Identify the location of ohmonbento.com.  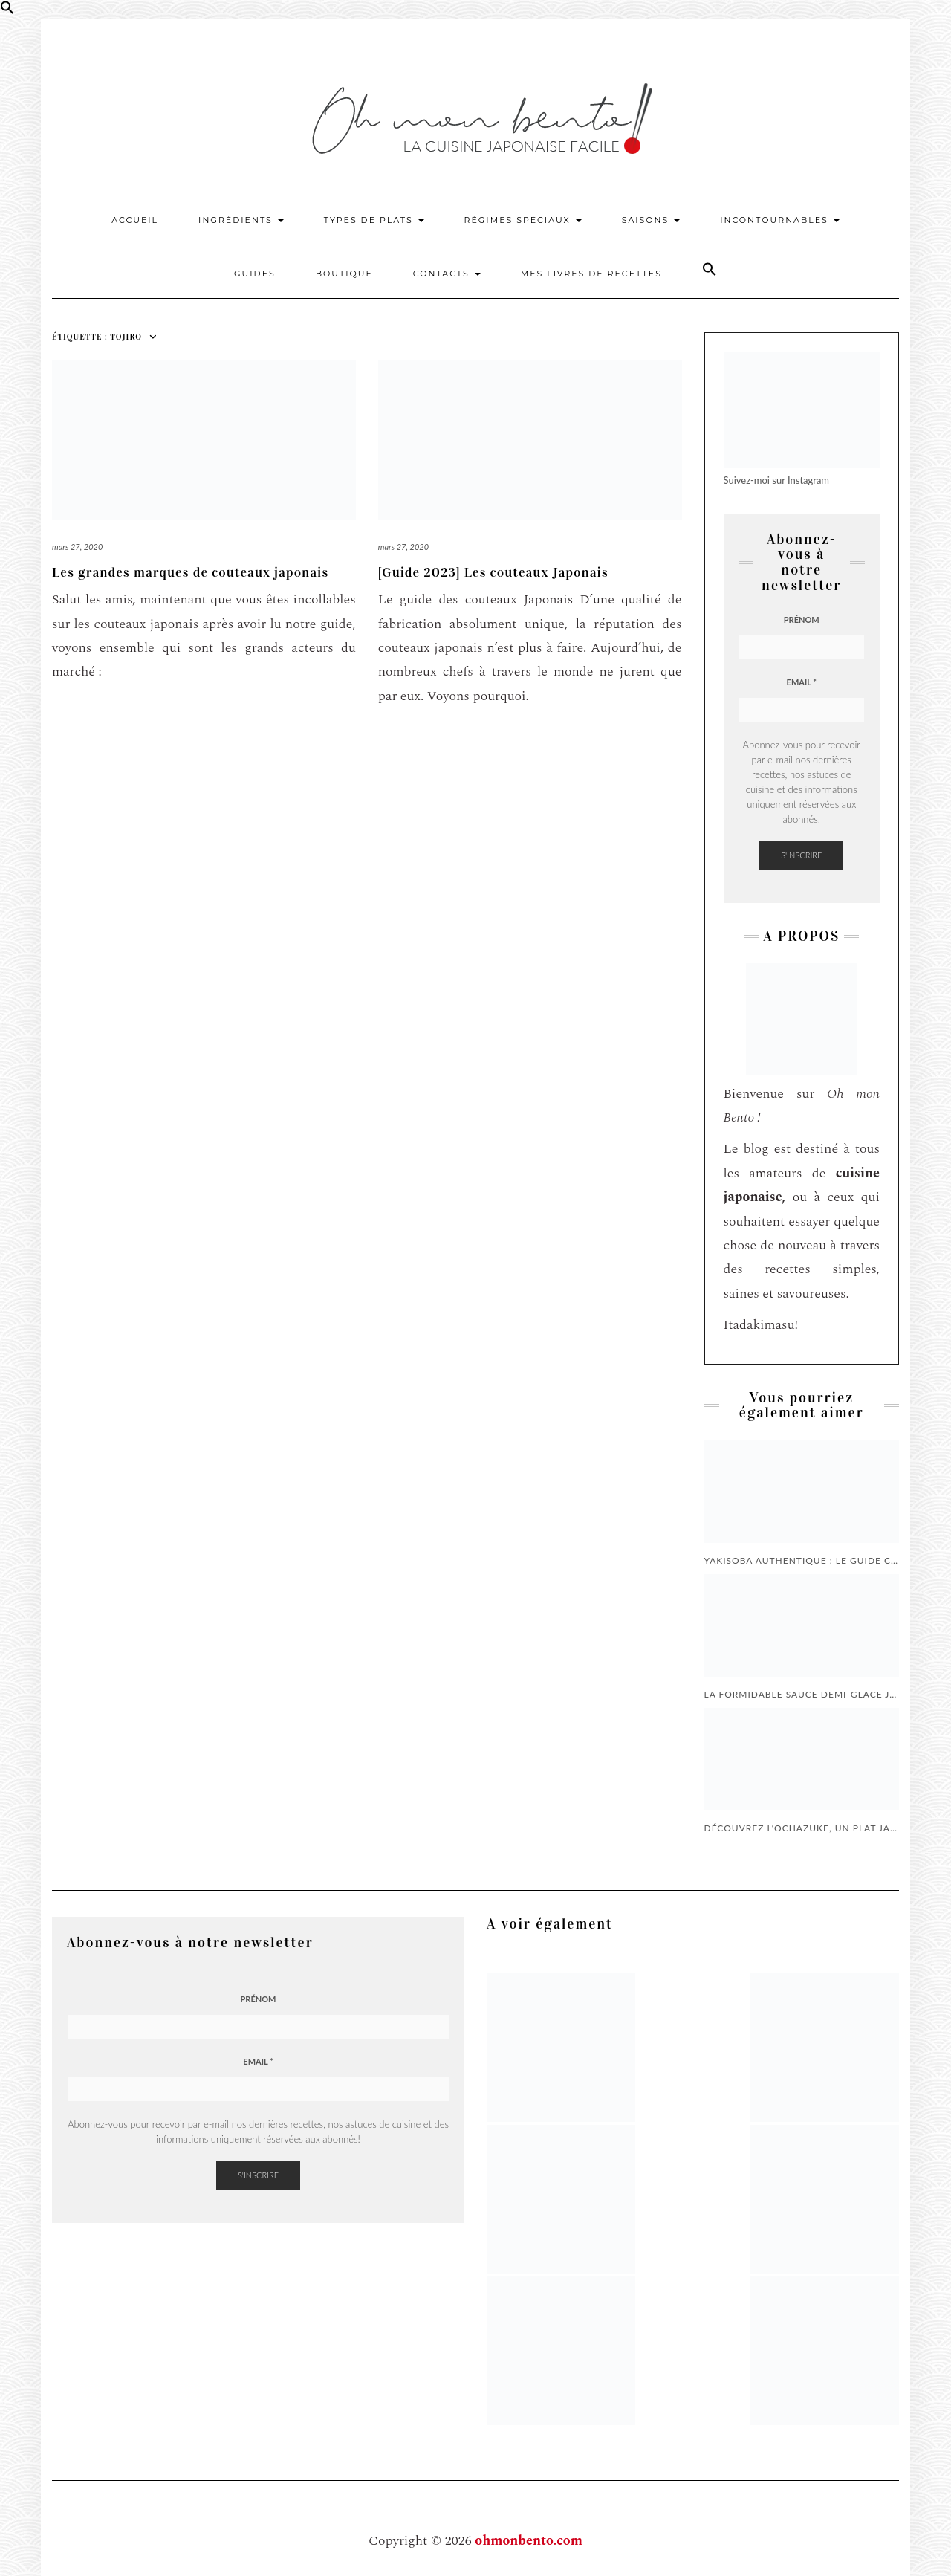
(528, 2541).